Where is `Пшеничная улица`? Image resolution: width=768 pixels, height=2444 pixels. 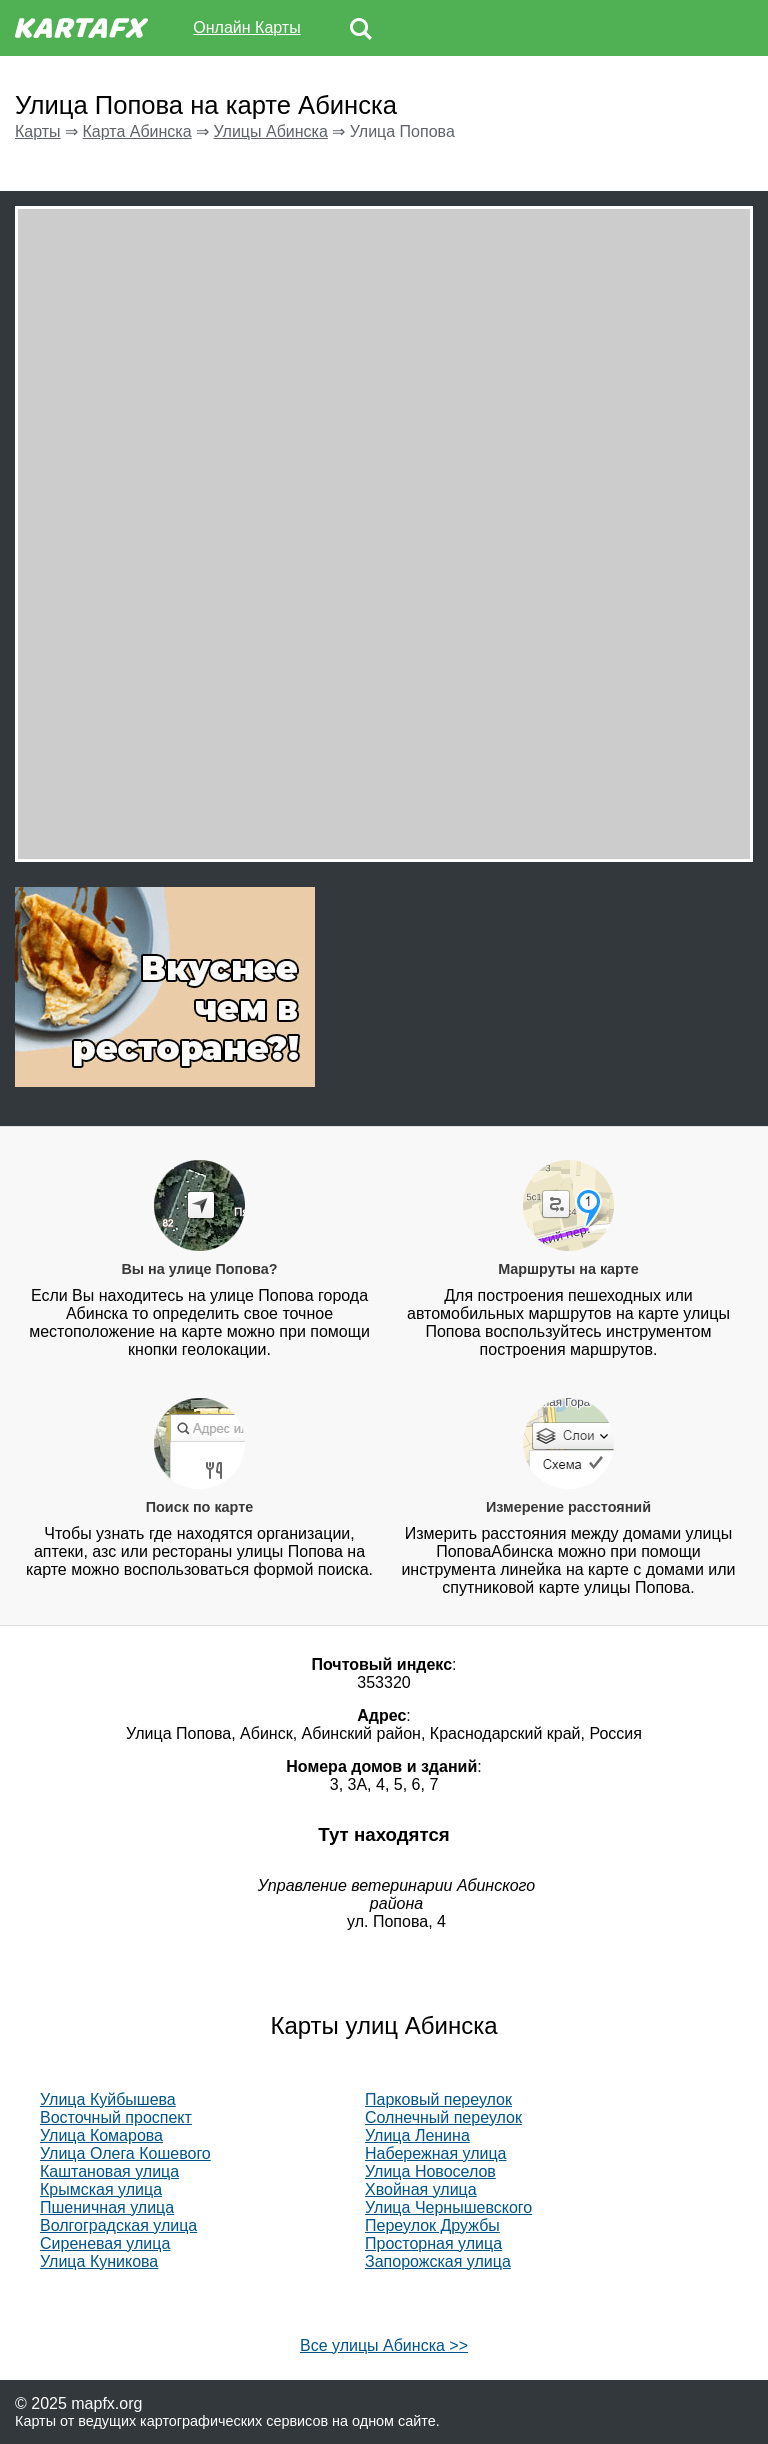
Пшеничная улица is located at coordinates (107, 2207).